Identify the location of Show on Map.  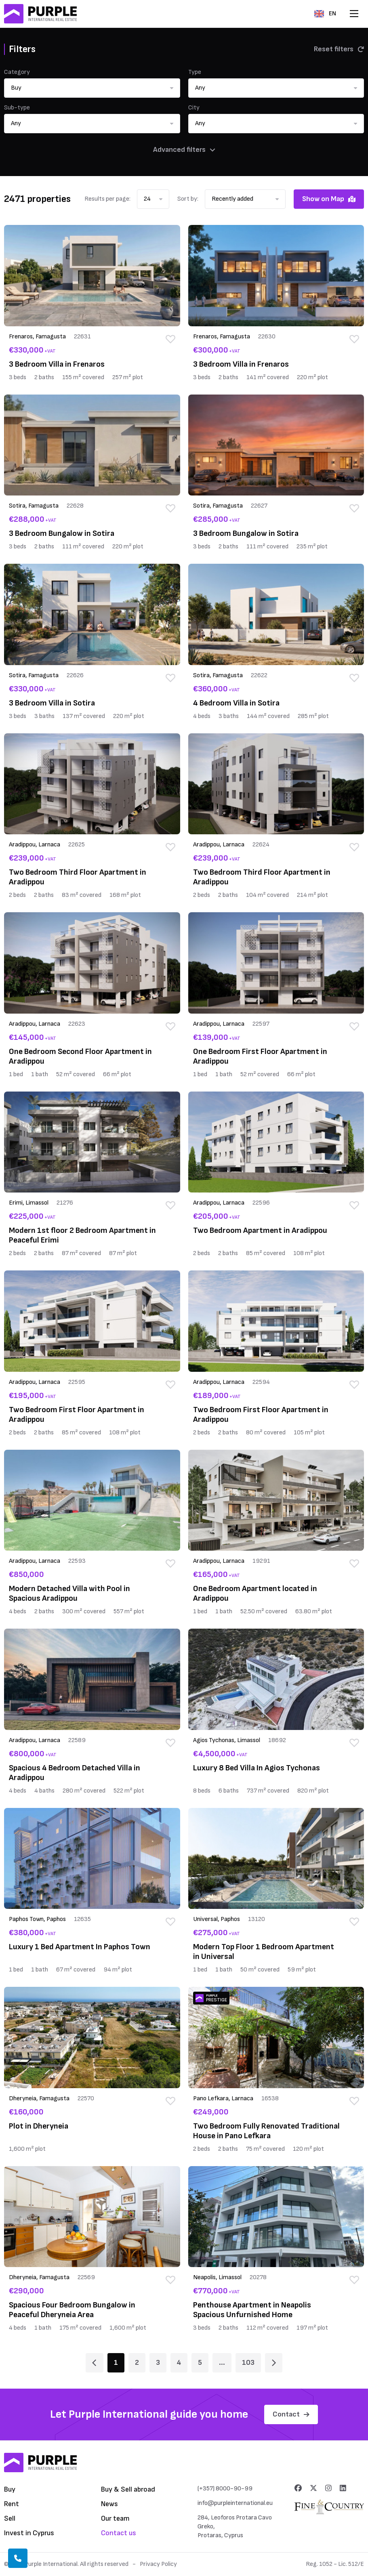
(328, 199).